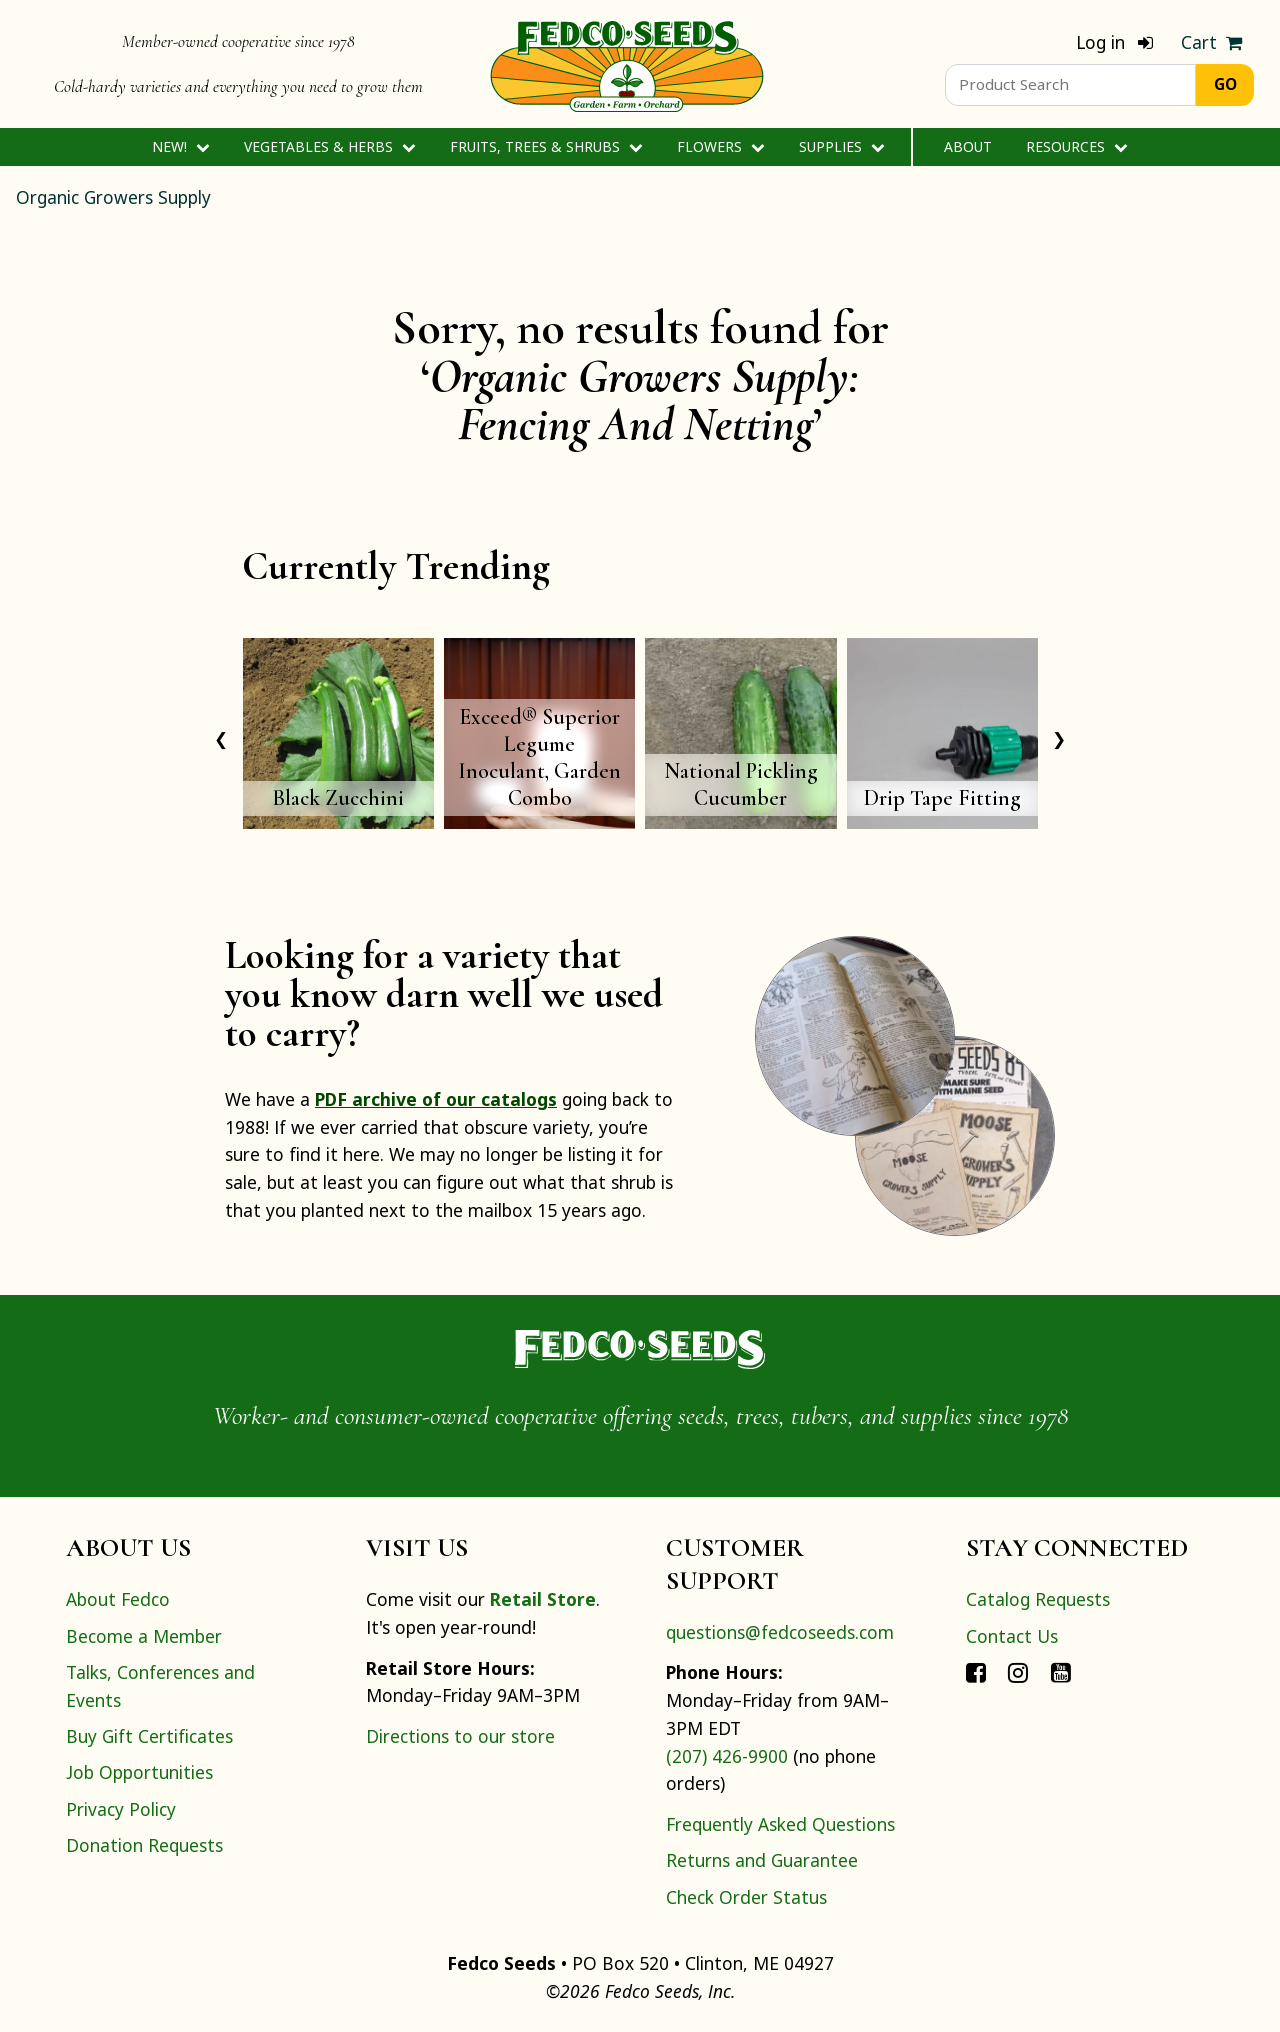  I want to click on [Connect with Fedco on Instagram], so click(1018, 1672).